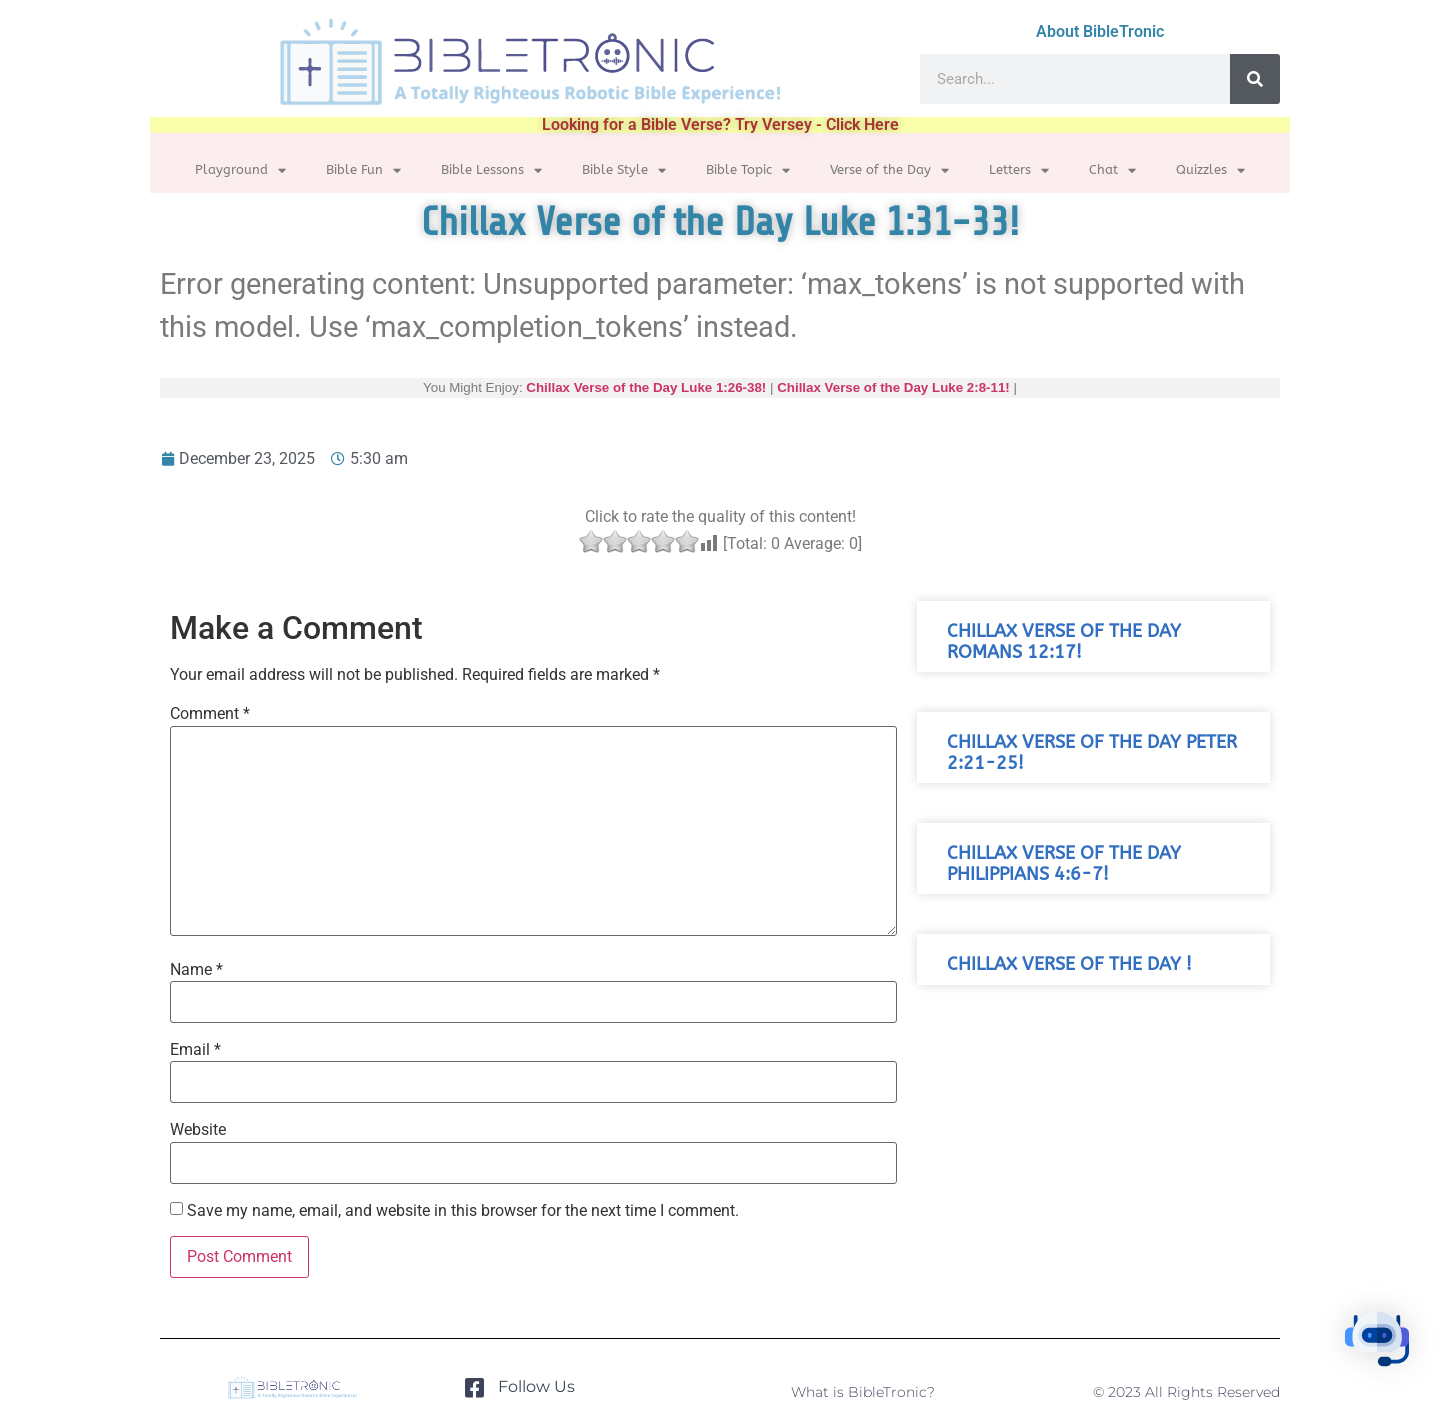  Describe the element at coordinates (1112, 170) in the screenshot. I see `Chat` at that location.